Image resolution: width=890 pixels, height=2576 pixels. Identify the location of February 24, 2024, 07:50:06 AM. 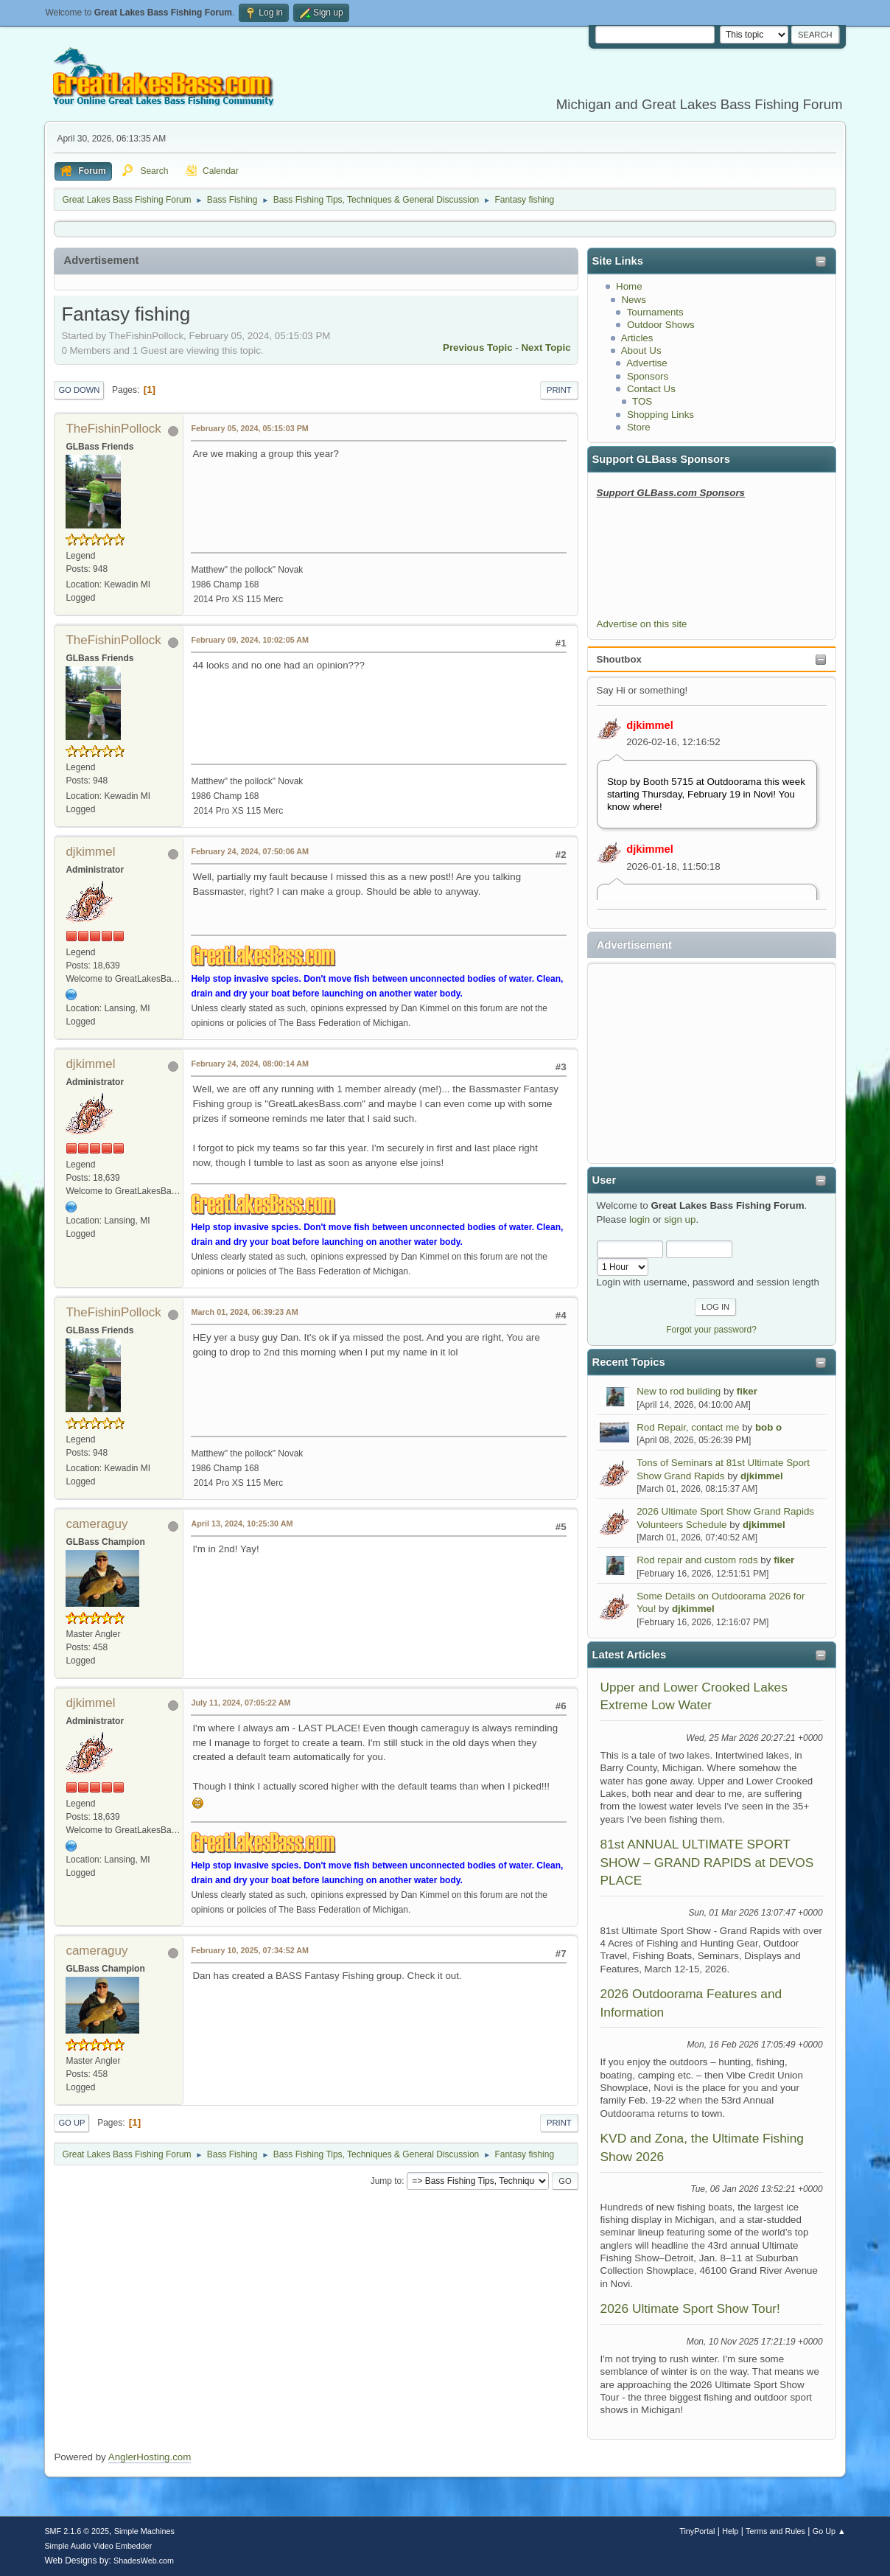
(250, 851).